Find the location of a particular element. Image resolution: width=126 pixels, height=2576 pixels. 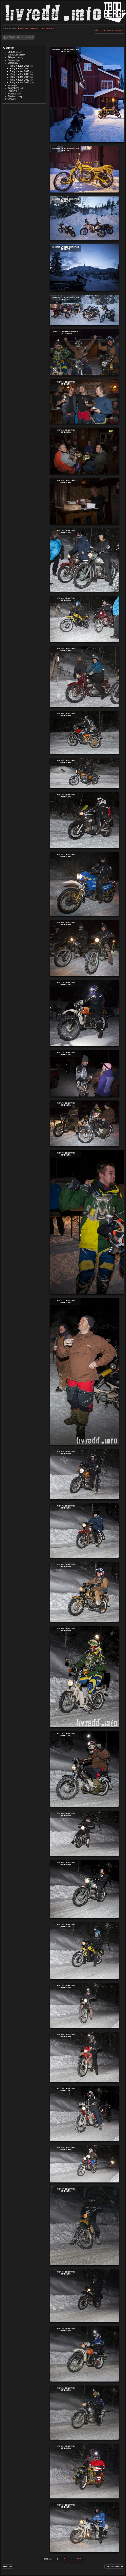

IMG 7468 Christian Otnes.JPG is located at coordinates (84, 1676).